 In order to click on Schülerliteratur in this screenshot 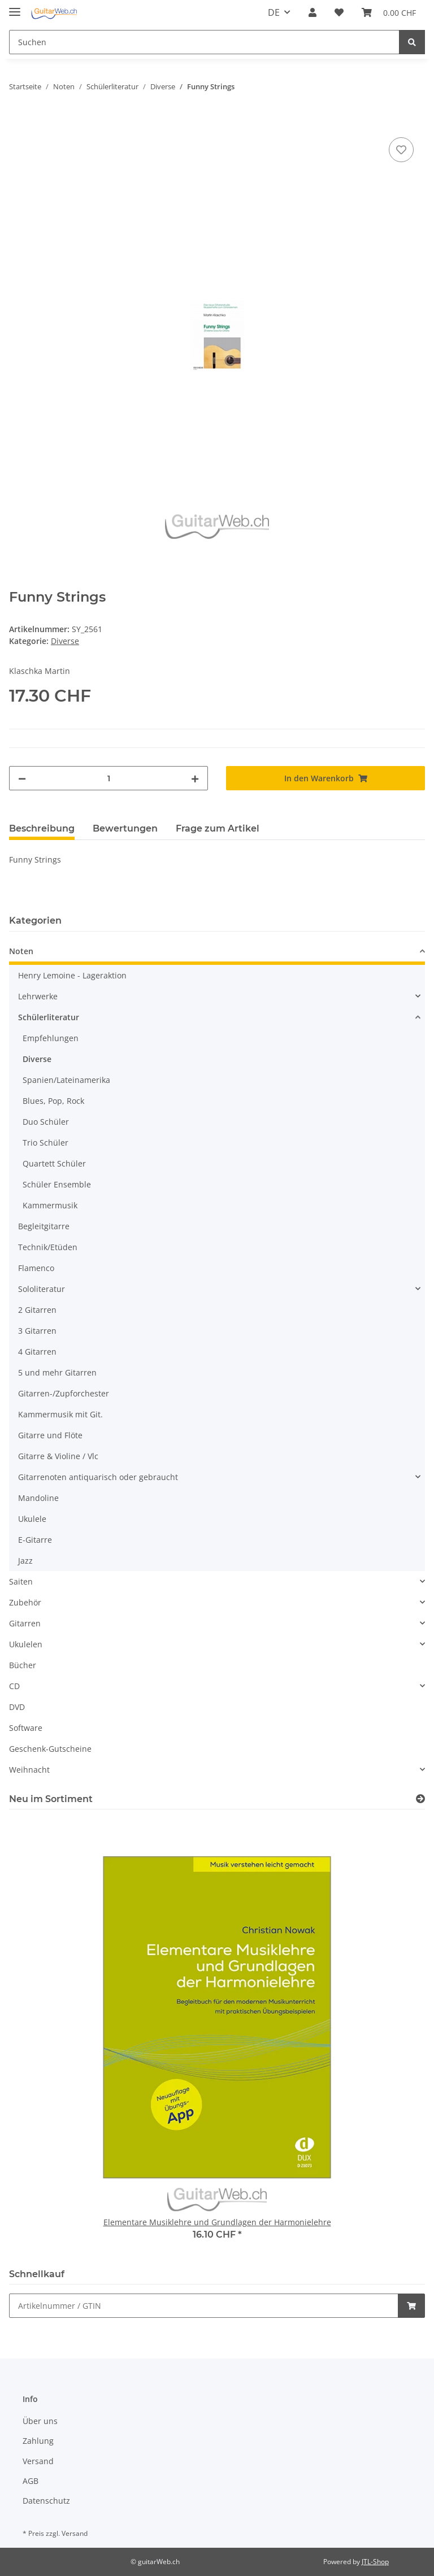, I will do `click(48, 1017)`.